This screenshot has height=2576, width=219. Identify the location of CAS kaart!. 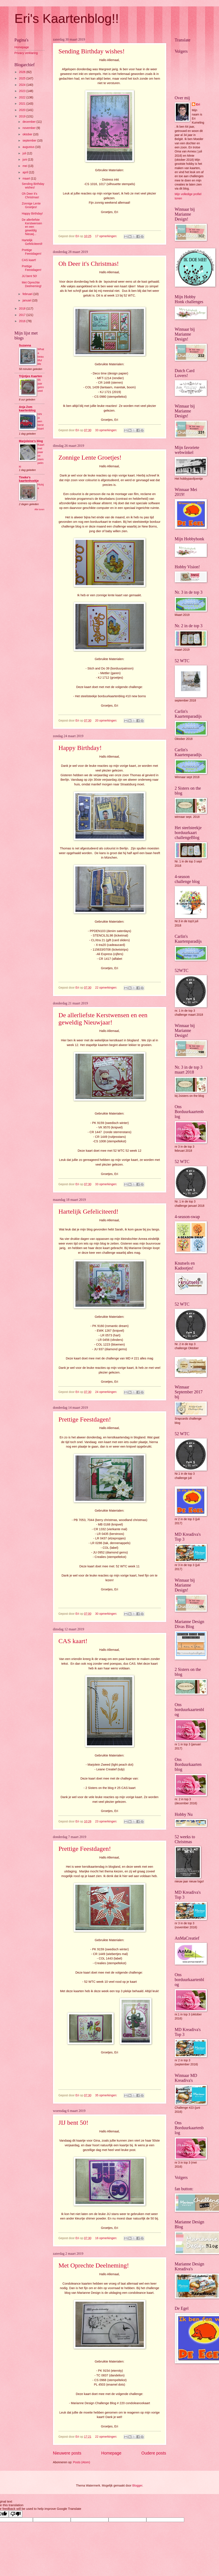
(73, 1640).